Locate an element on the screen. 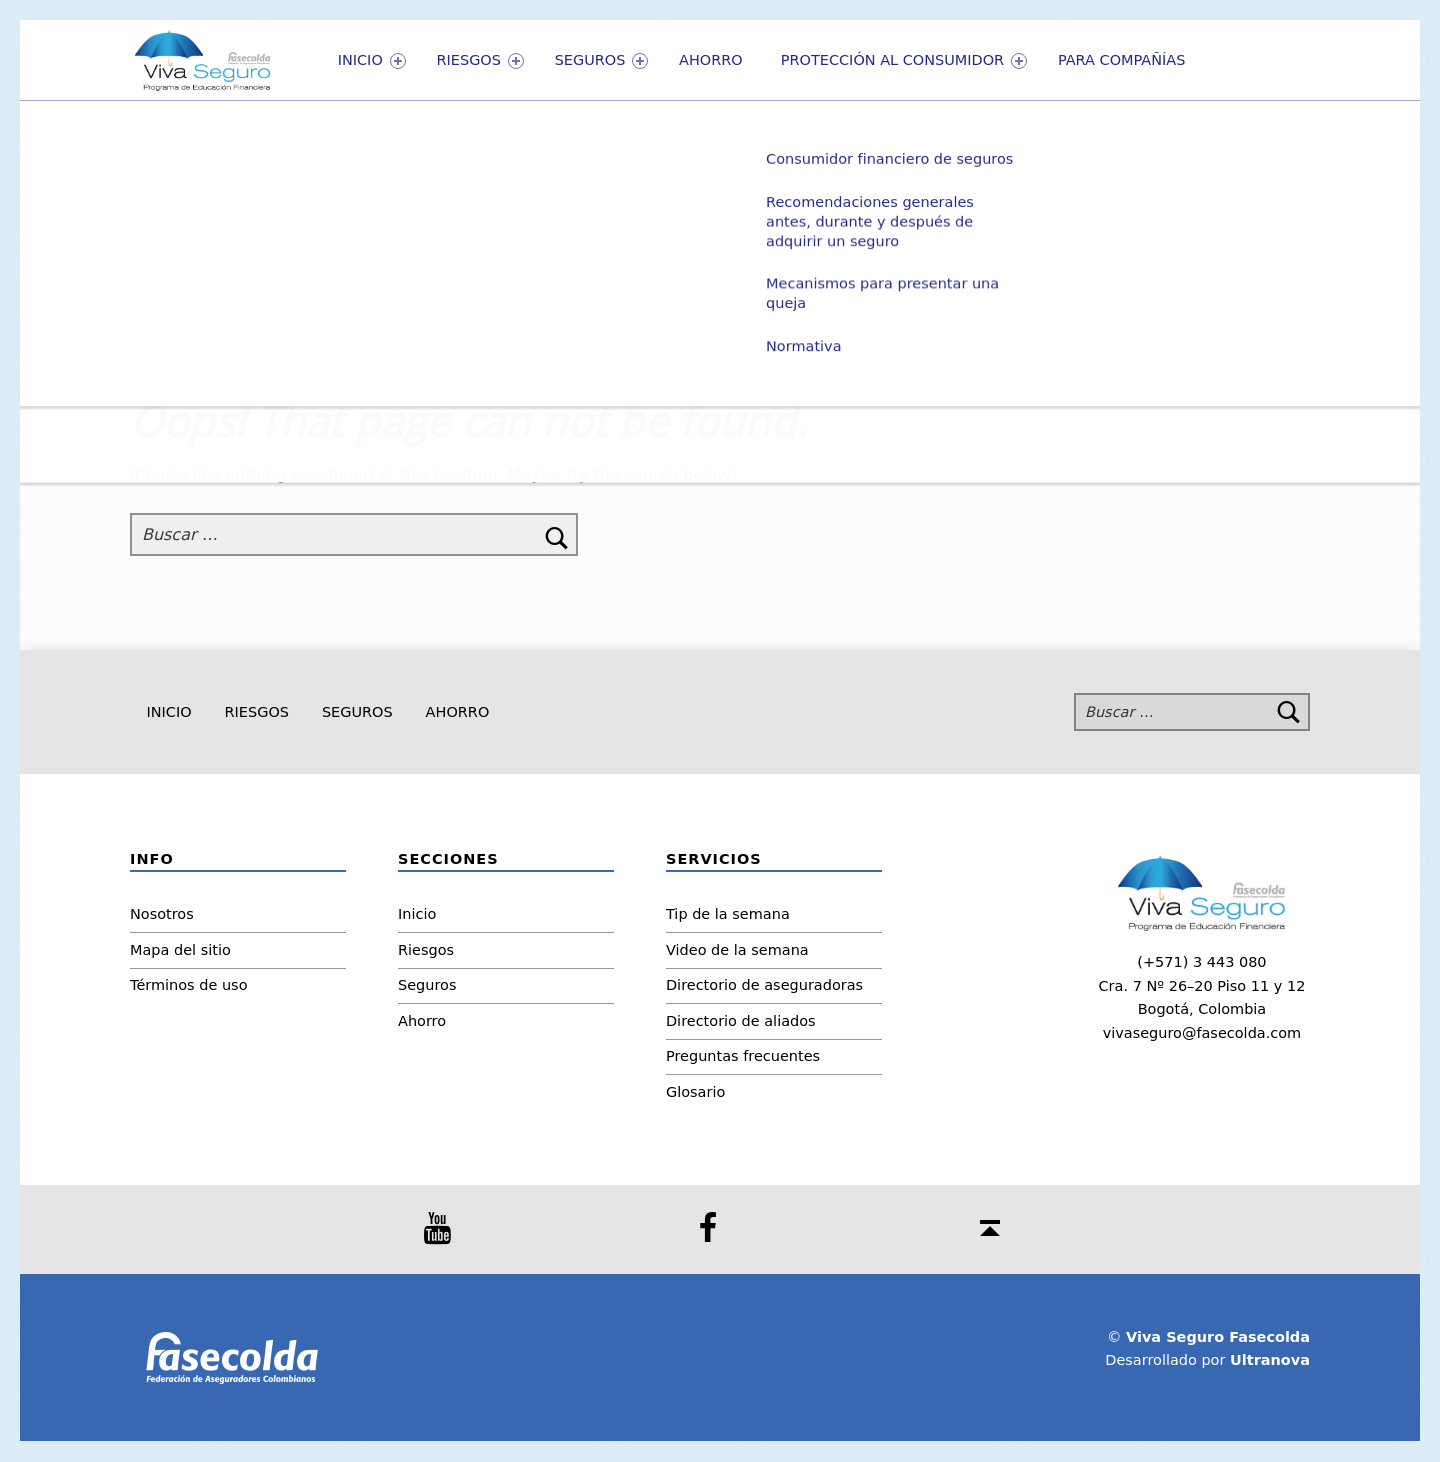 This screenshot has width=1440, height=1462. Riesgos is located at coordinates (480, 60).